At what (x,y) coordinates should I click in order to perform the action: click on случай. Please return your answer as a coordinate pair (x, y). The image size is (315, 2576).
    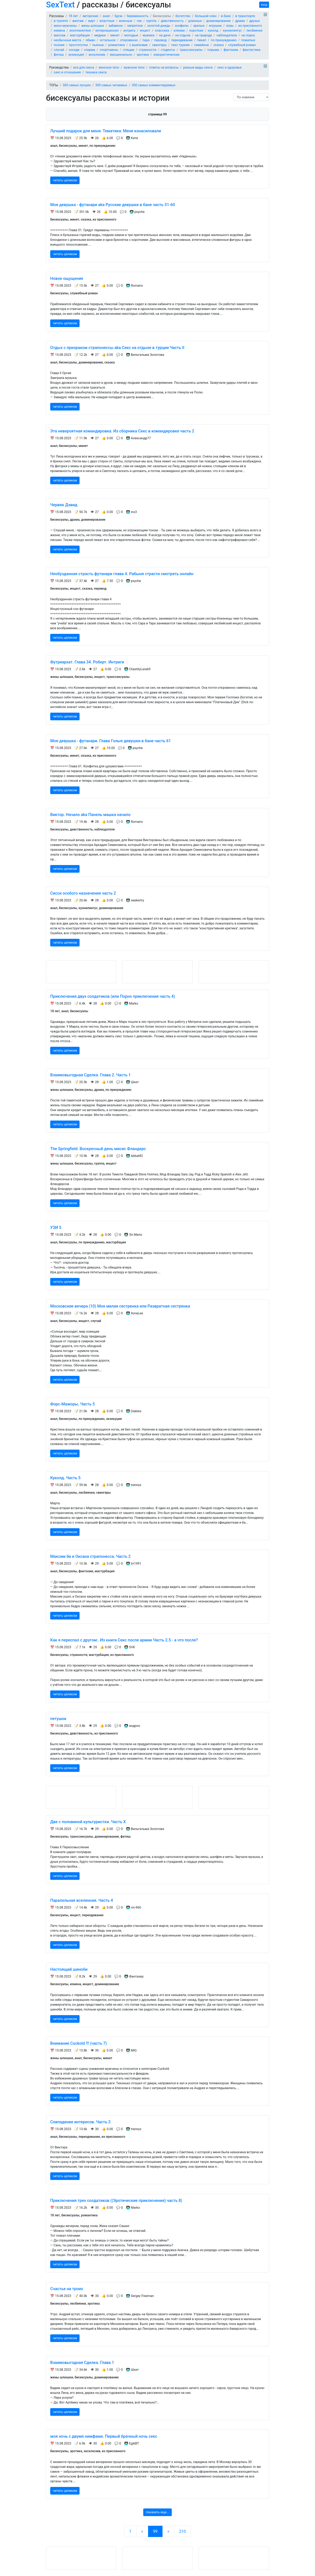
    Looking at the image, I should click on (59, 50).